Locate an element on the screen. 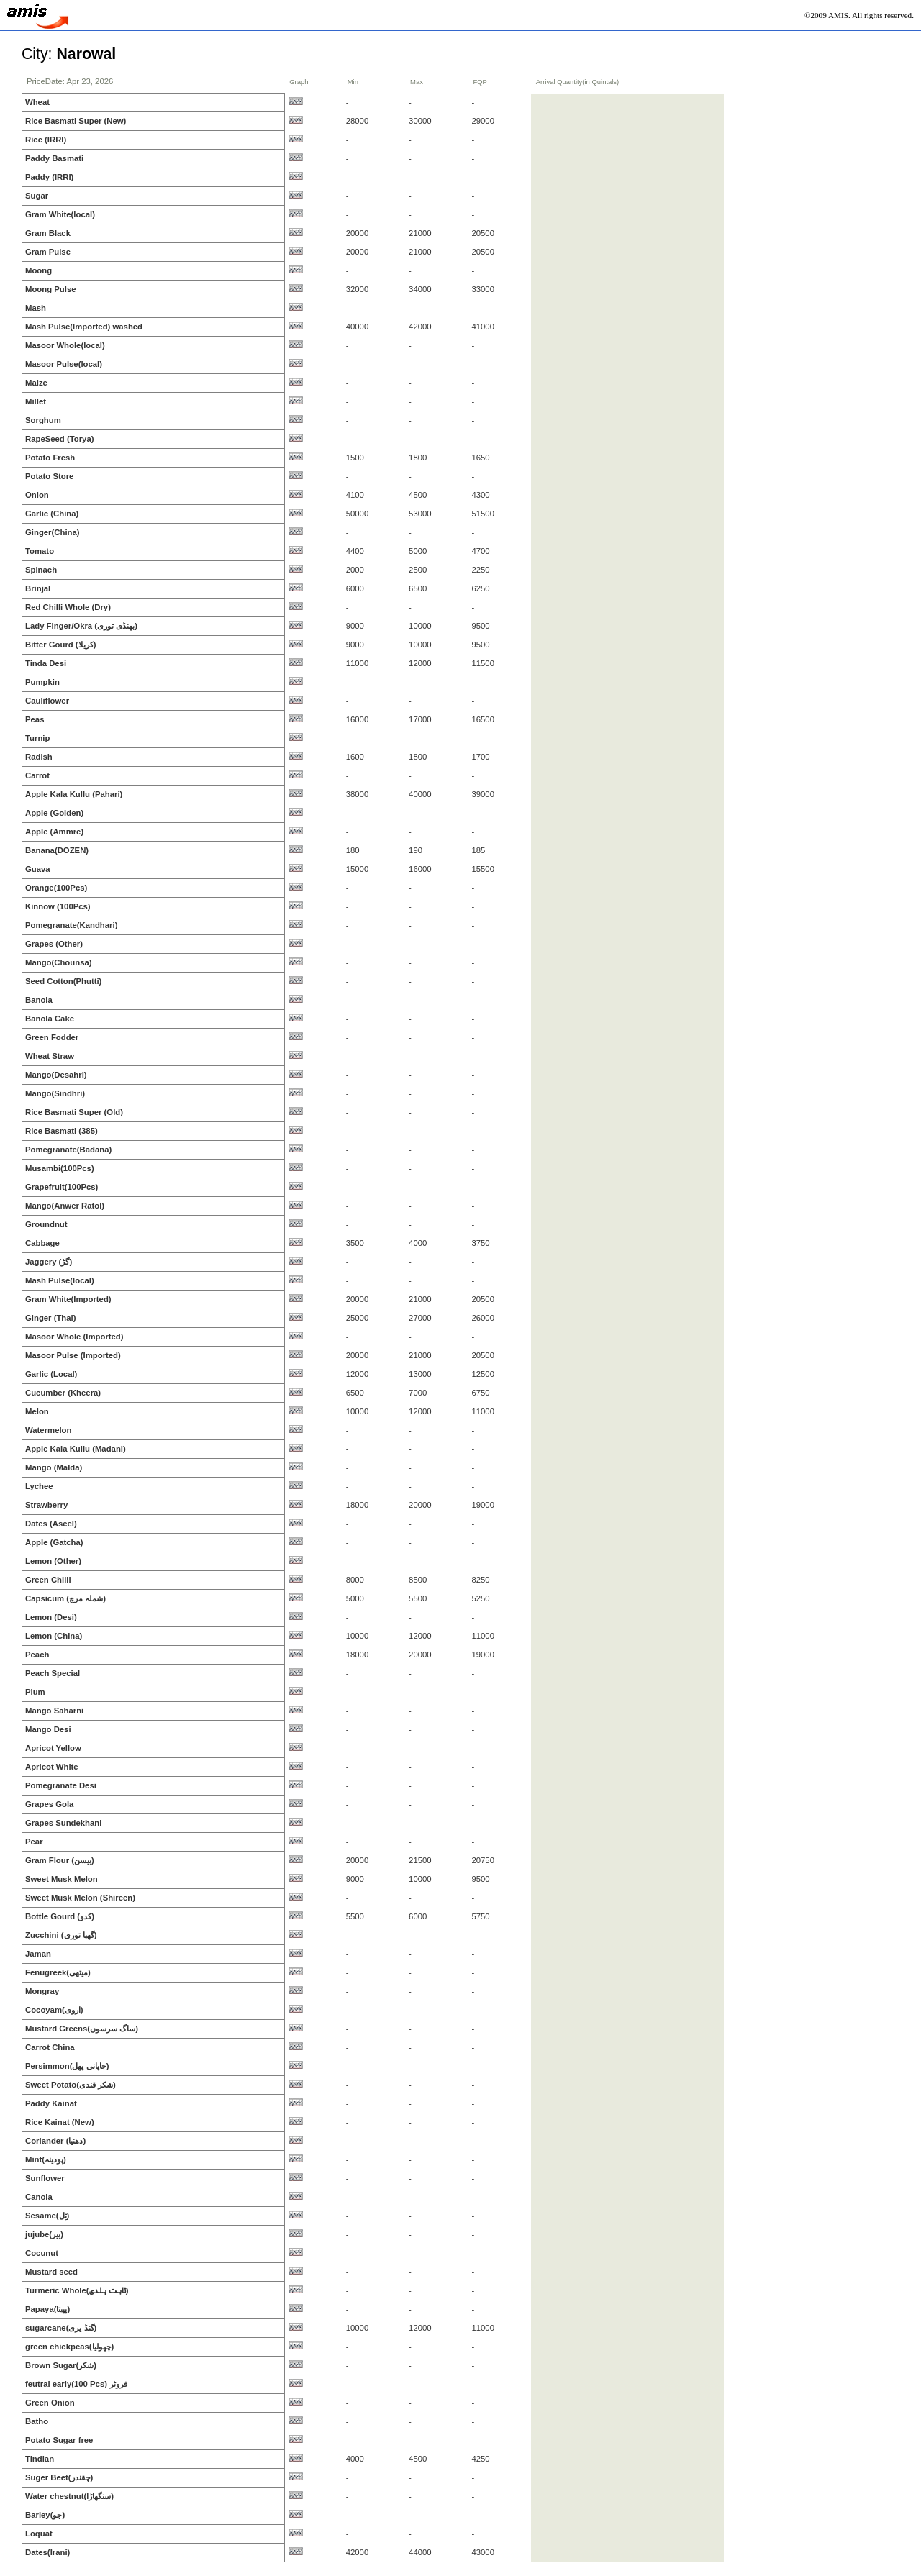 The image size is (921, 2576). Brinjal is located at coordinates (37, 588).